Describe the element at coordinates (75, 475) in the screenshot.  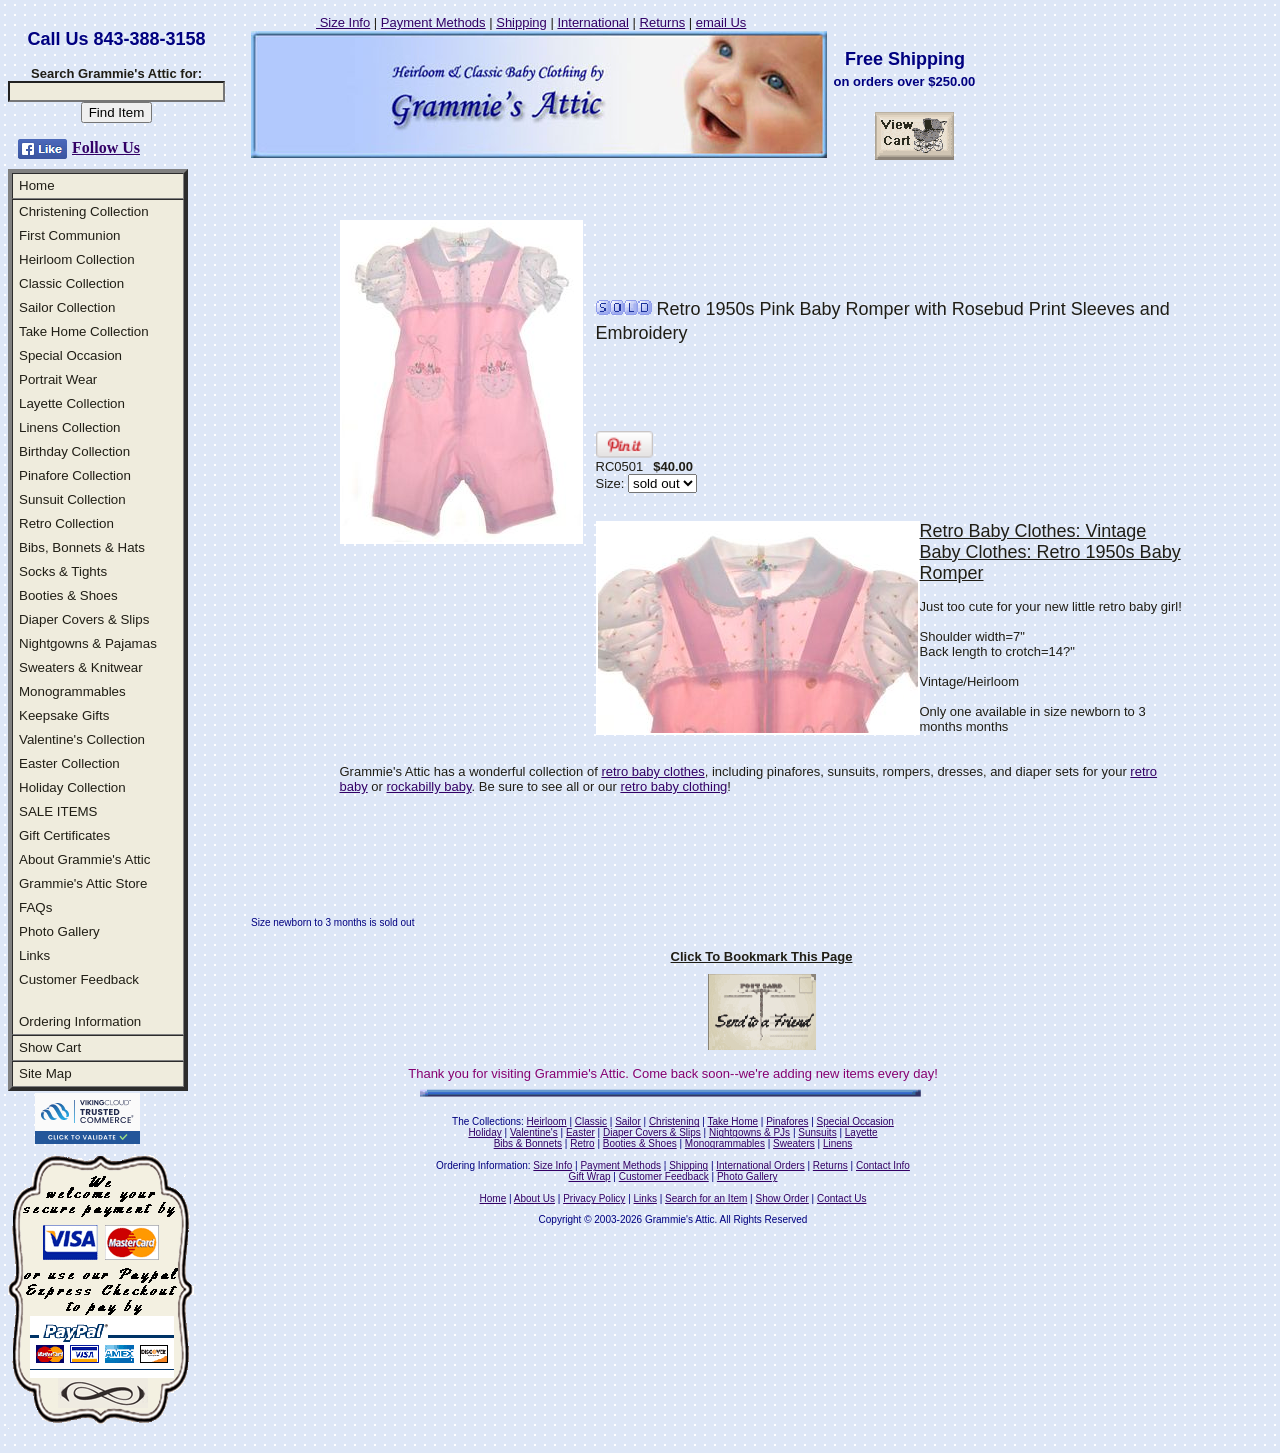
I see `Pinafore Collection` at that location.